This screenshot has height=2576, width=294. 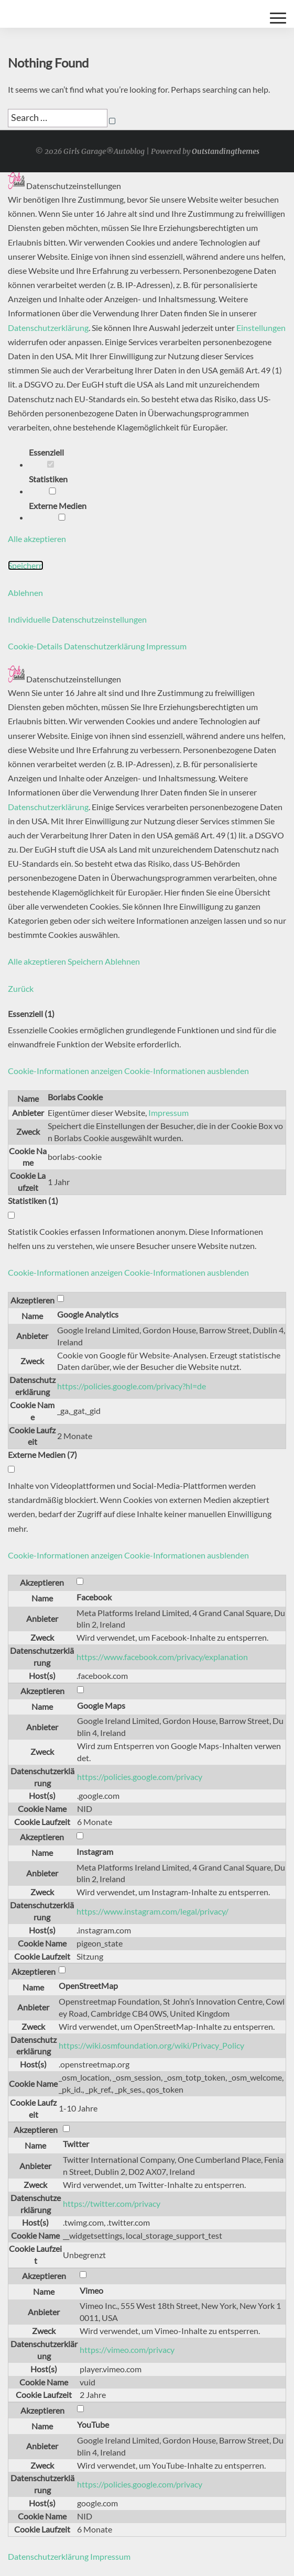 What do you see at coordinates (94, 1597) in the screenshot?
I see `Facebook` at bounding box center [94, 1597].